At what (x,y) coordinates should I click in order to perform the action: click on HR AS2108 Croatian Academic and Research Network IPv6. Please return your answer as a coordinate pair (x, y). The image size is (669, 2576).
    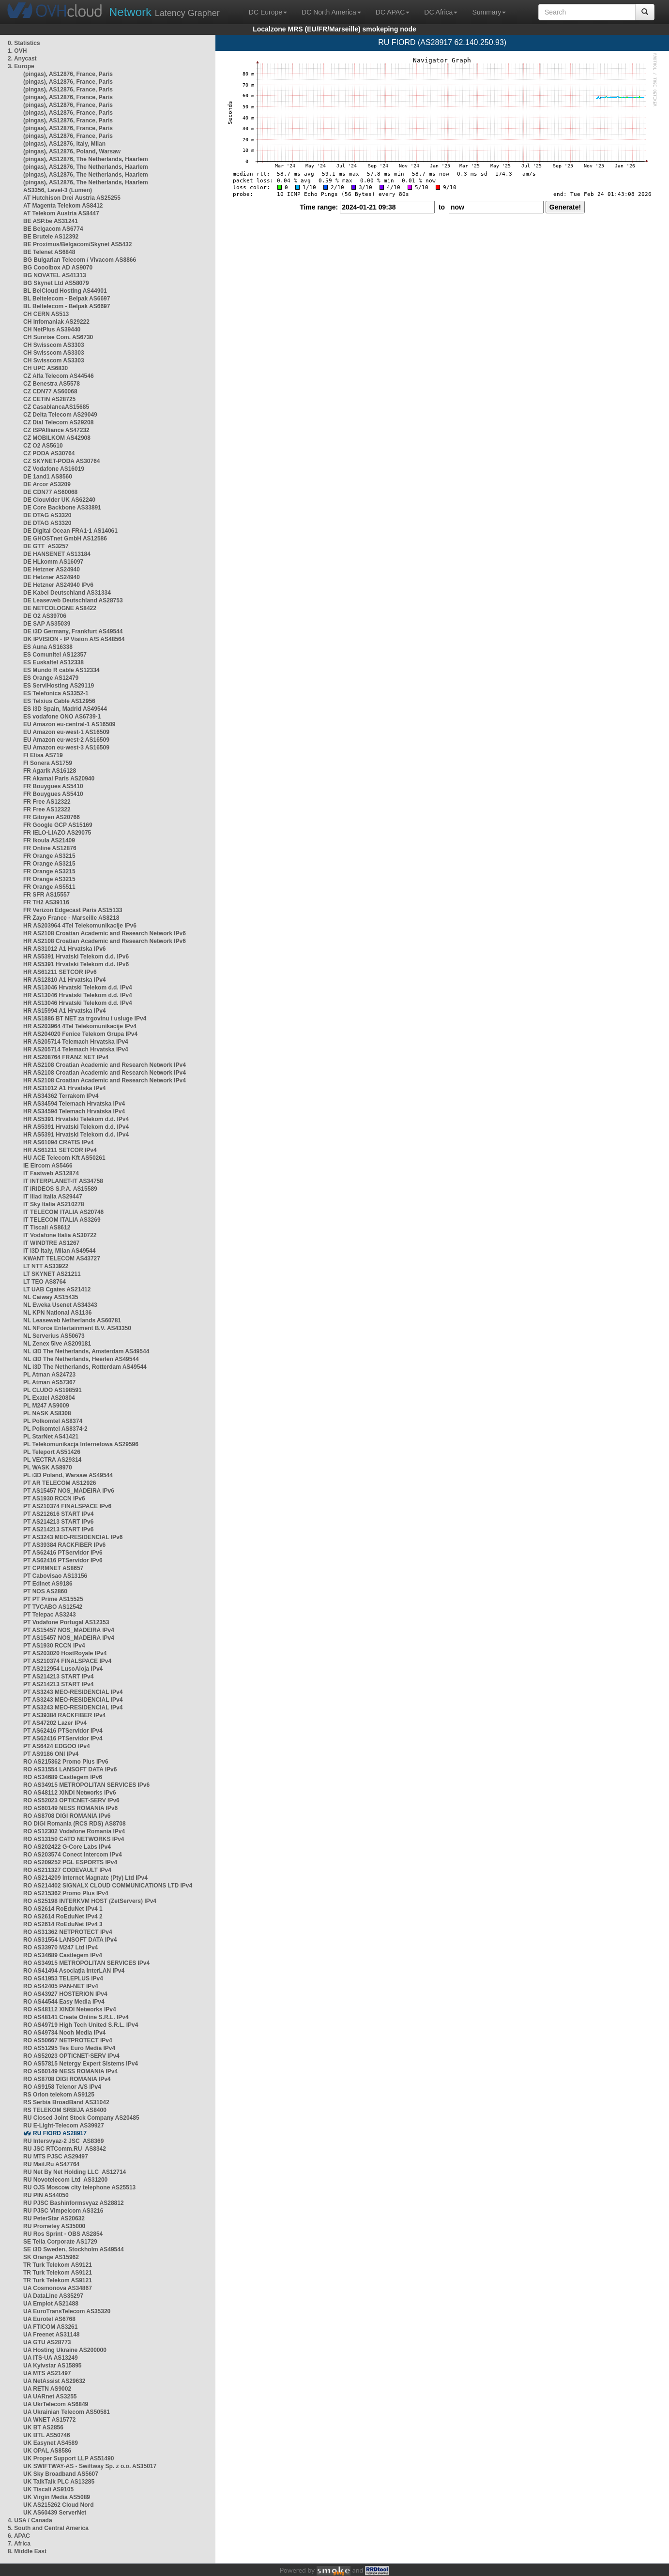
    Looking at the image, I should click on (104, 933).